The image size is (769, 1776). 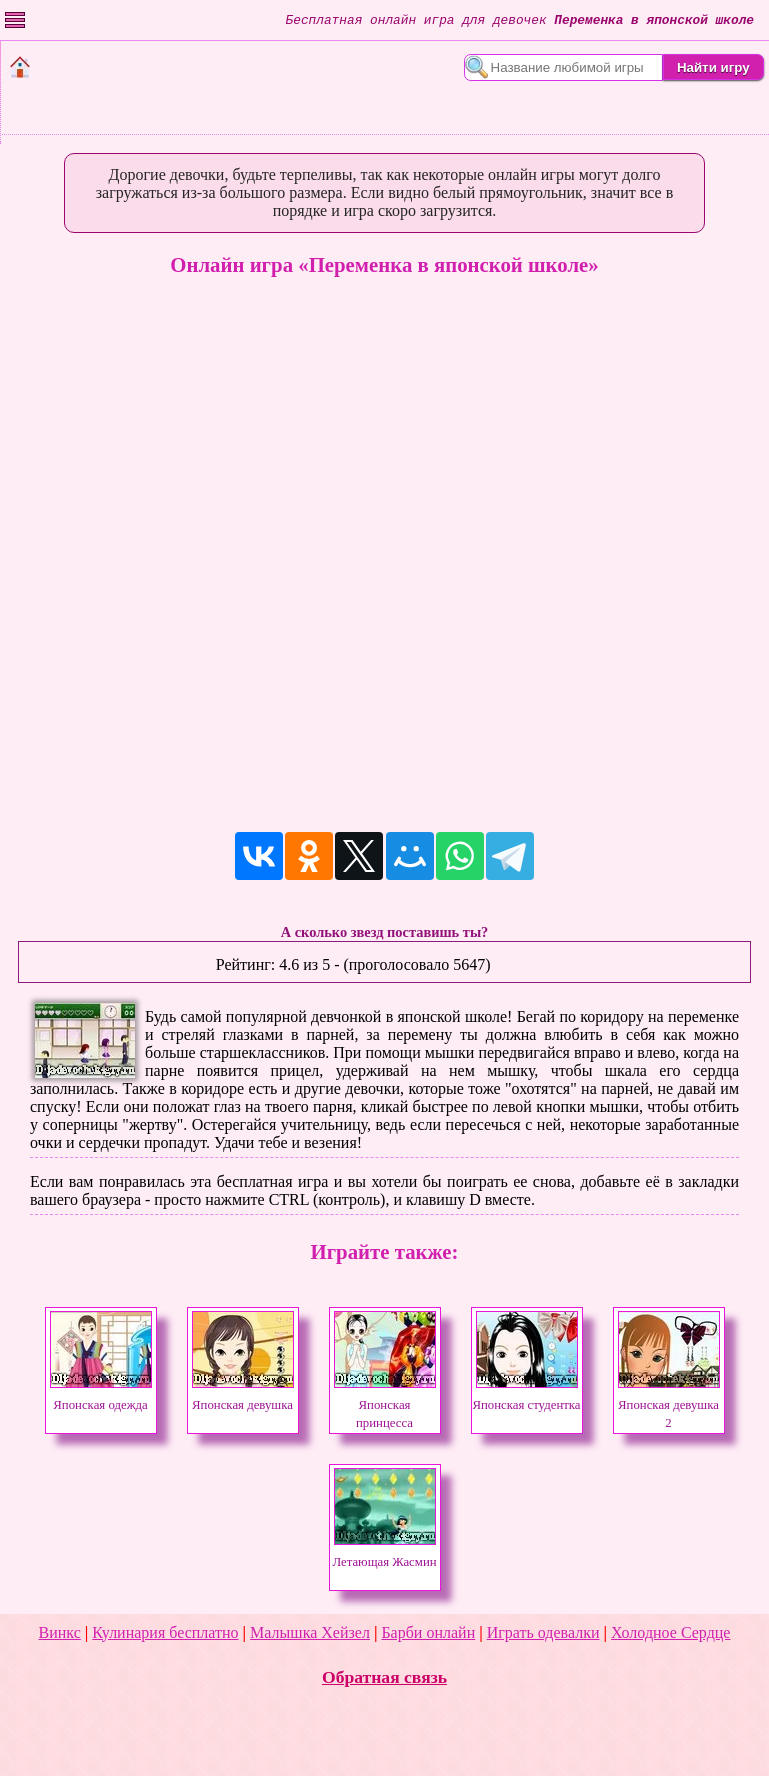 What do you see at coordinates (385, 1405) in the screenshot?
I see `Японская принцесса` at bounding box center [385, 1405].